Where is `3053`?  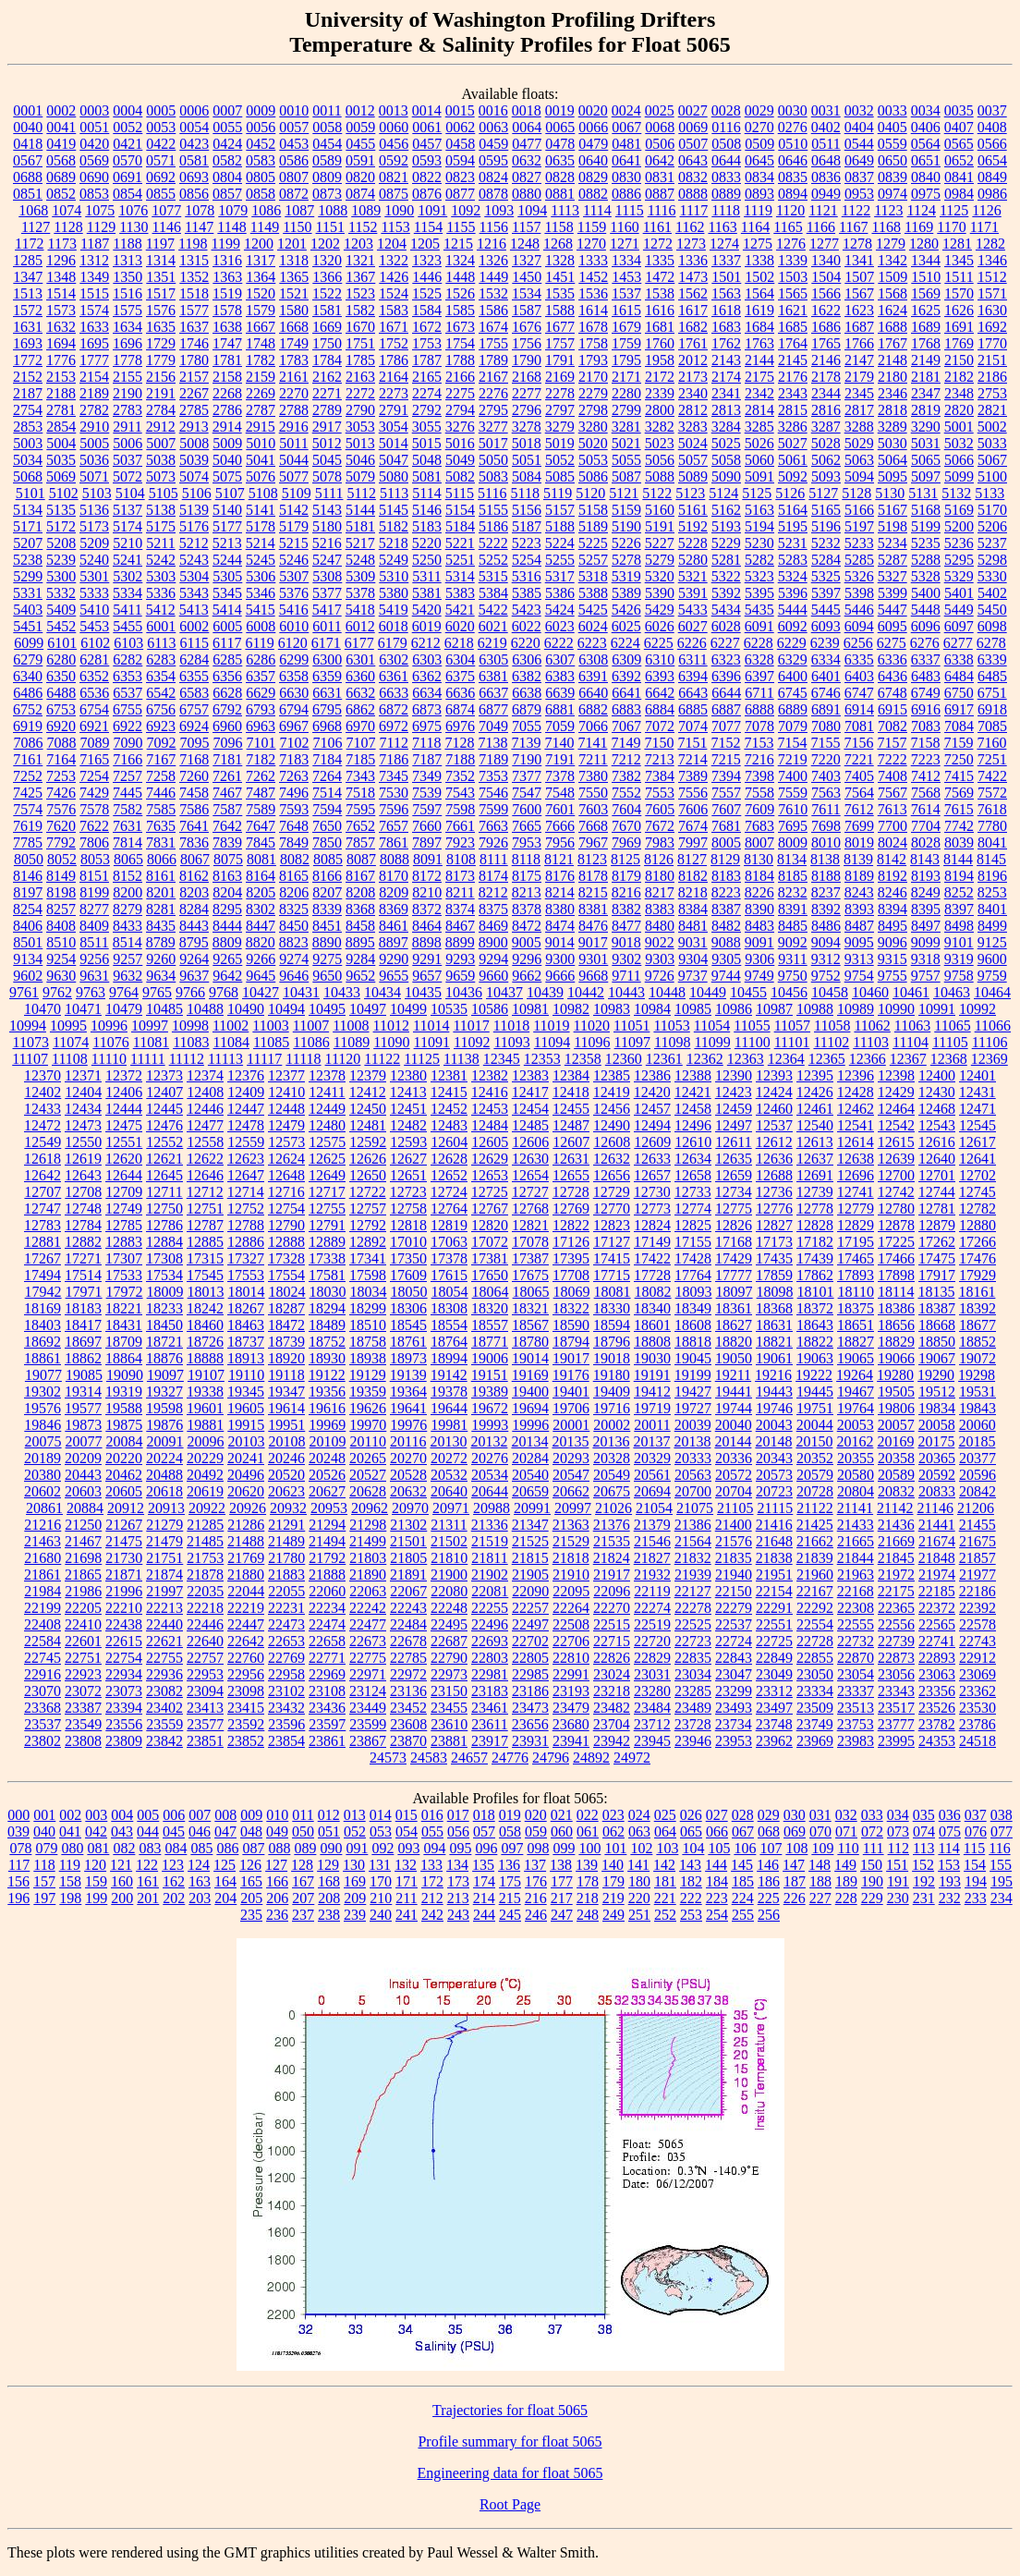
3053 is located at coordinates (360, 426).